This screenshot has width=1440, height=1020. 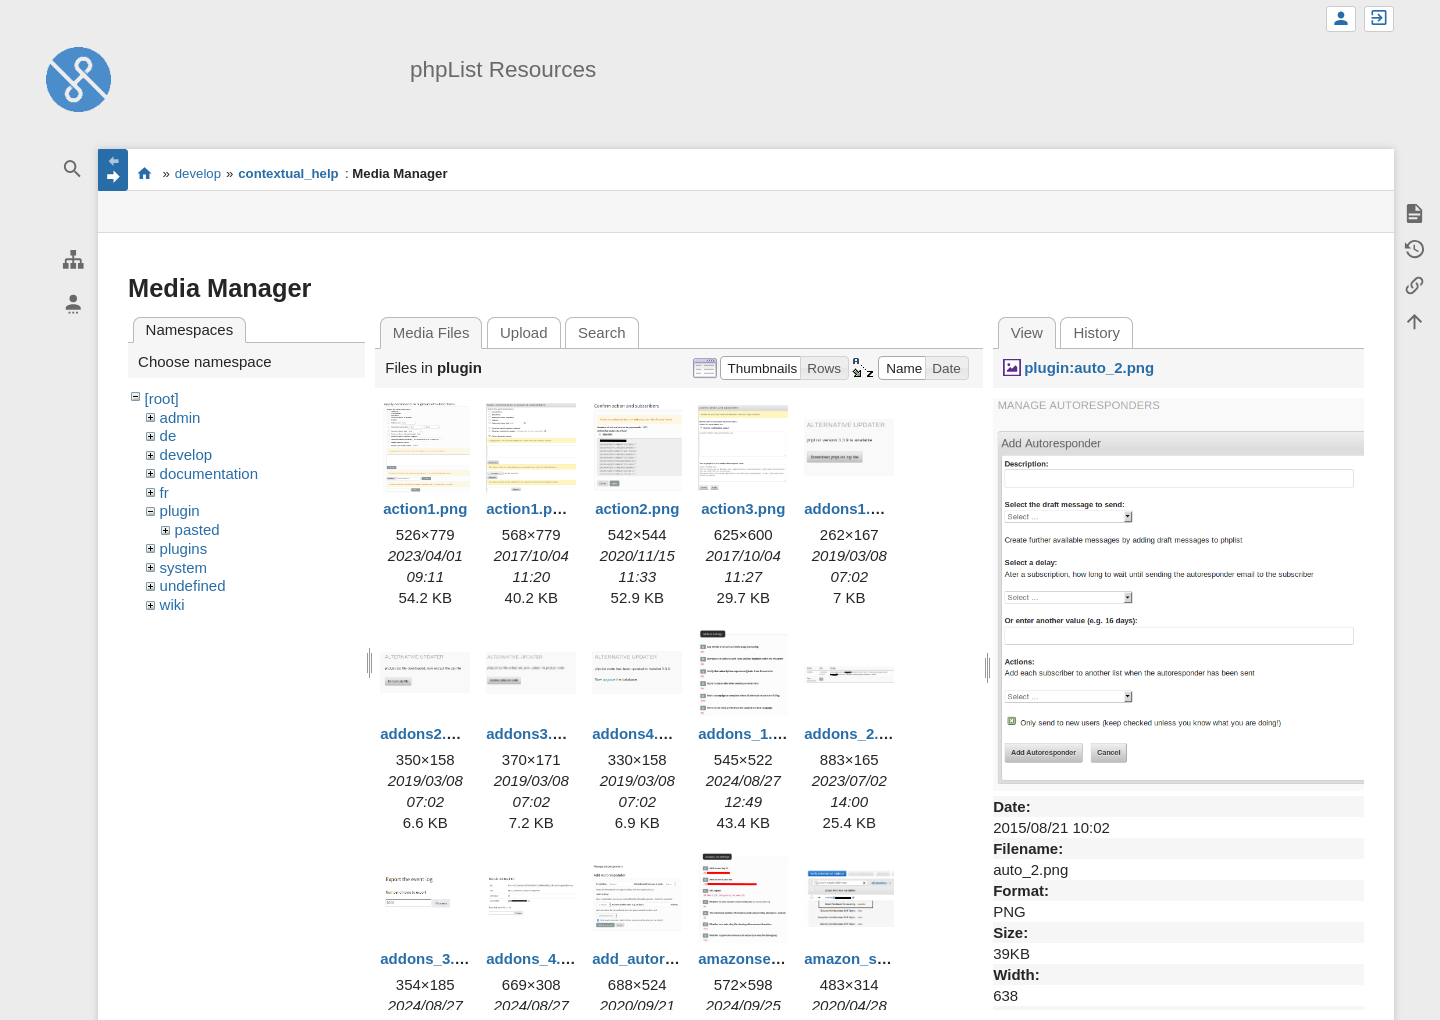 I want to click on addons3.png, so click(x=532, y=733).